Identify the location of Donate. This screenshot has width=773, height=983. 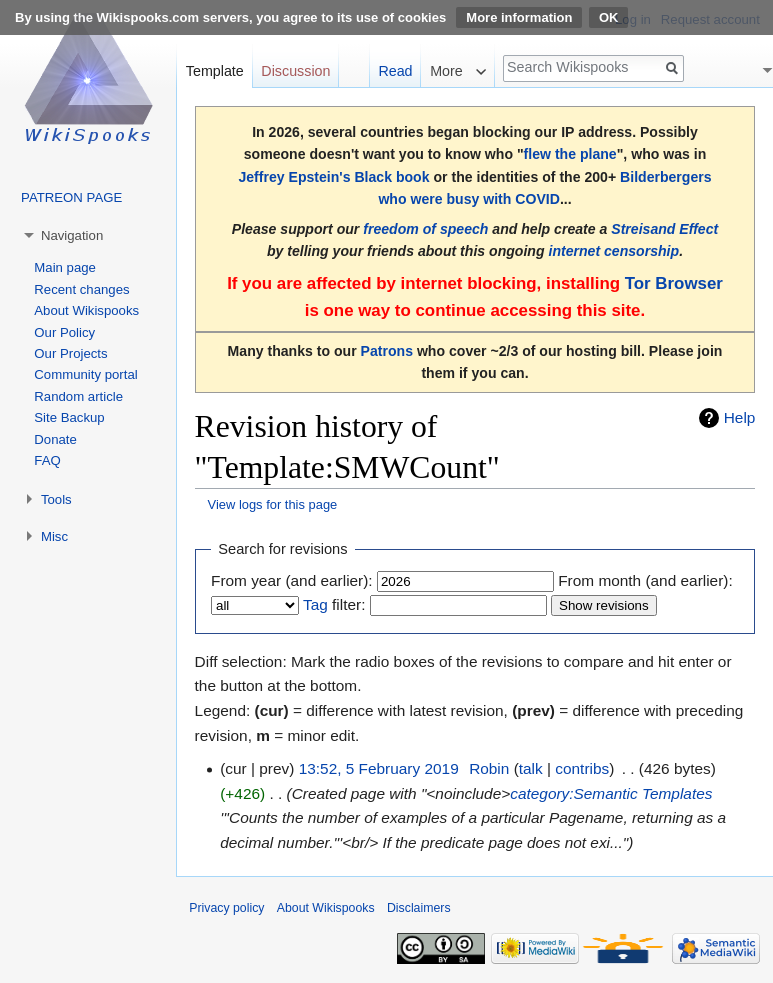
(55, 439).